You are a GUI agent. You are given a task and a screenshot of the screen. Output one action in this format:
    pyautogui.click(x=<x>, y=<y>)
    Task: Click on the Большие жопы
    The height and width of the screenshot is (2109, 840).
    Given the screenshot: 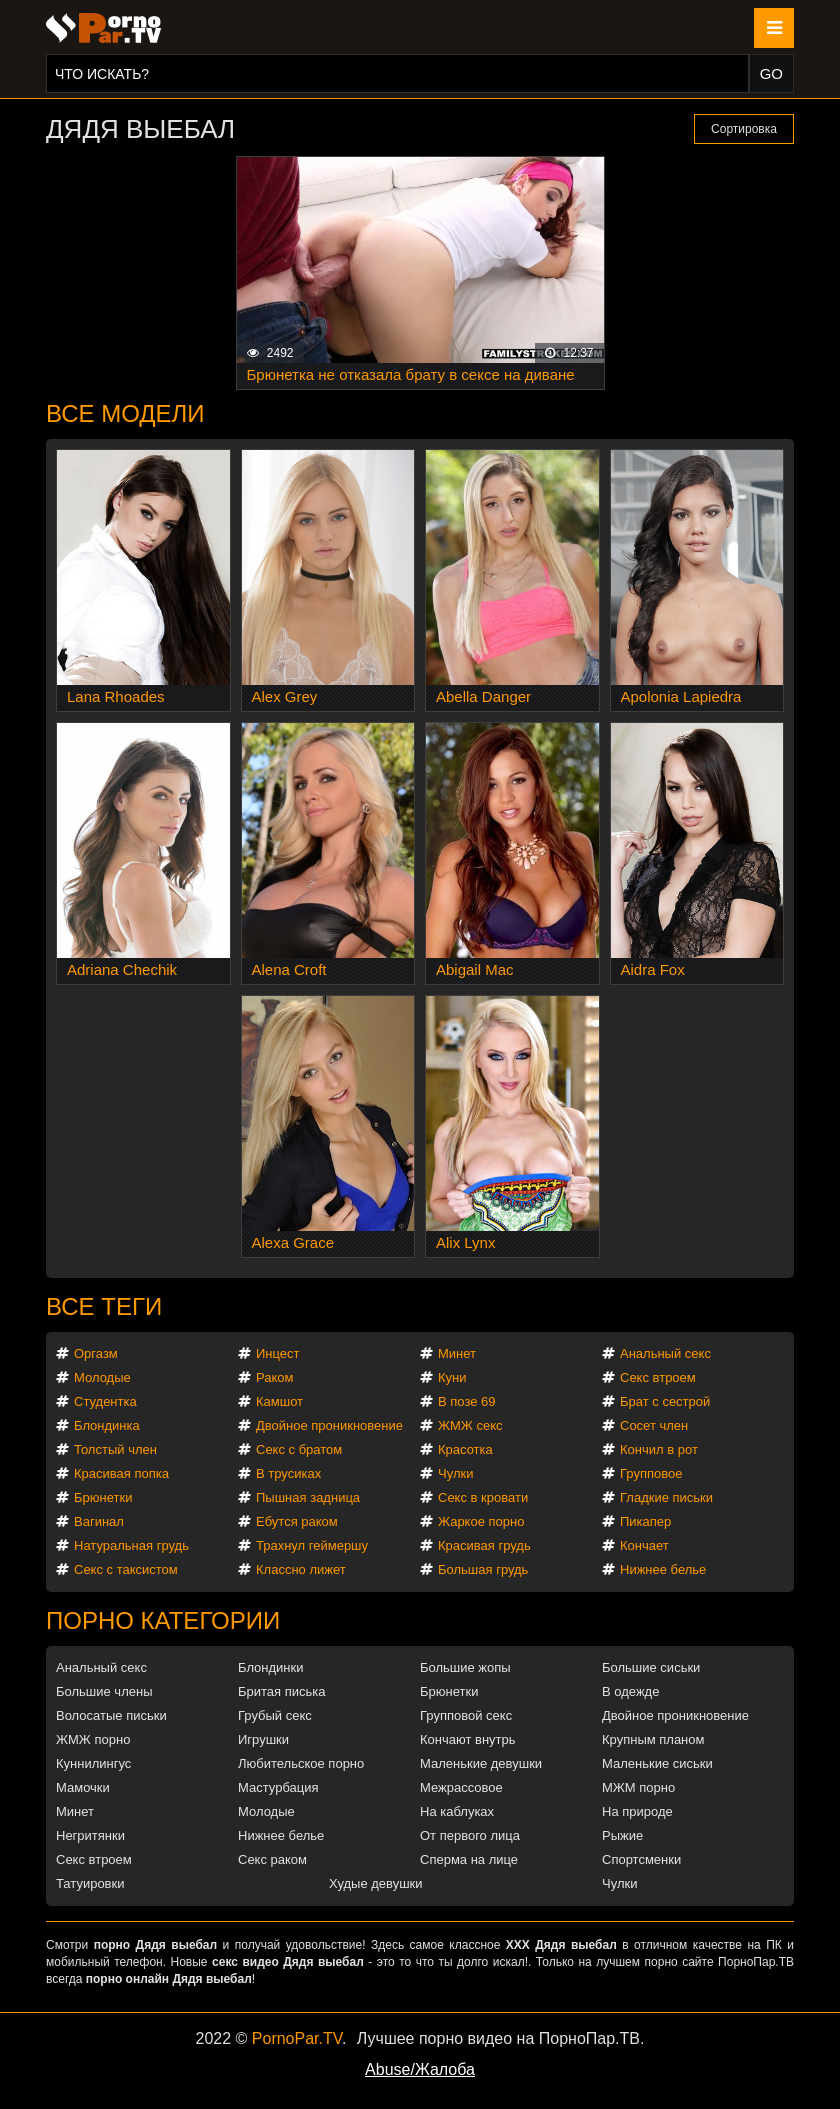 What is the action you would take?
    pyautogui.click(x=465, y=1667)
    